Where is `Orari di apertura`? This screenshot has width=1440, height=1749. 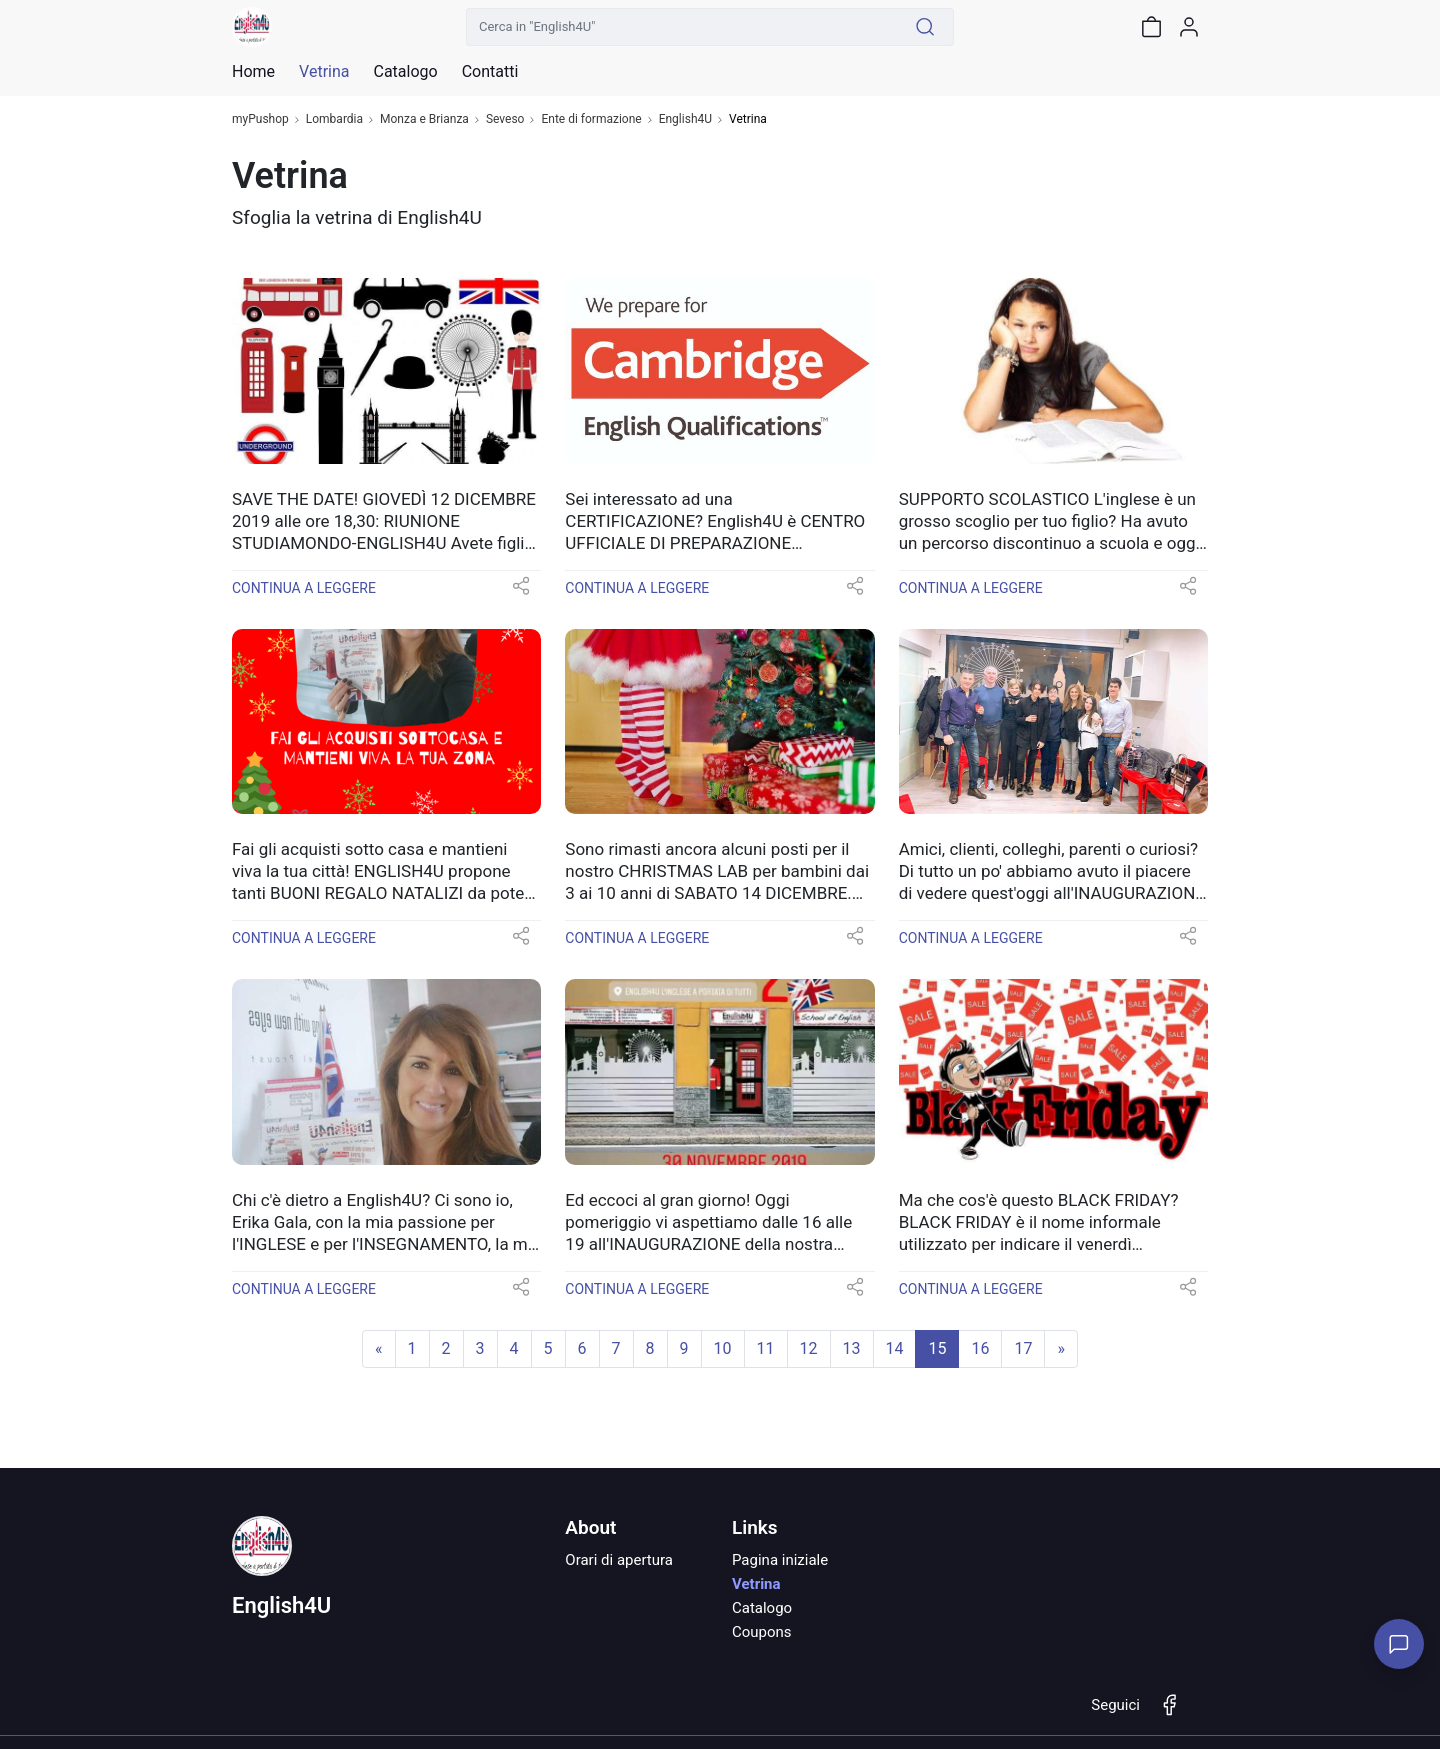
Orari di apertura is located at coordinates (619, 1560).